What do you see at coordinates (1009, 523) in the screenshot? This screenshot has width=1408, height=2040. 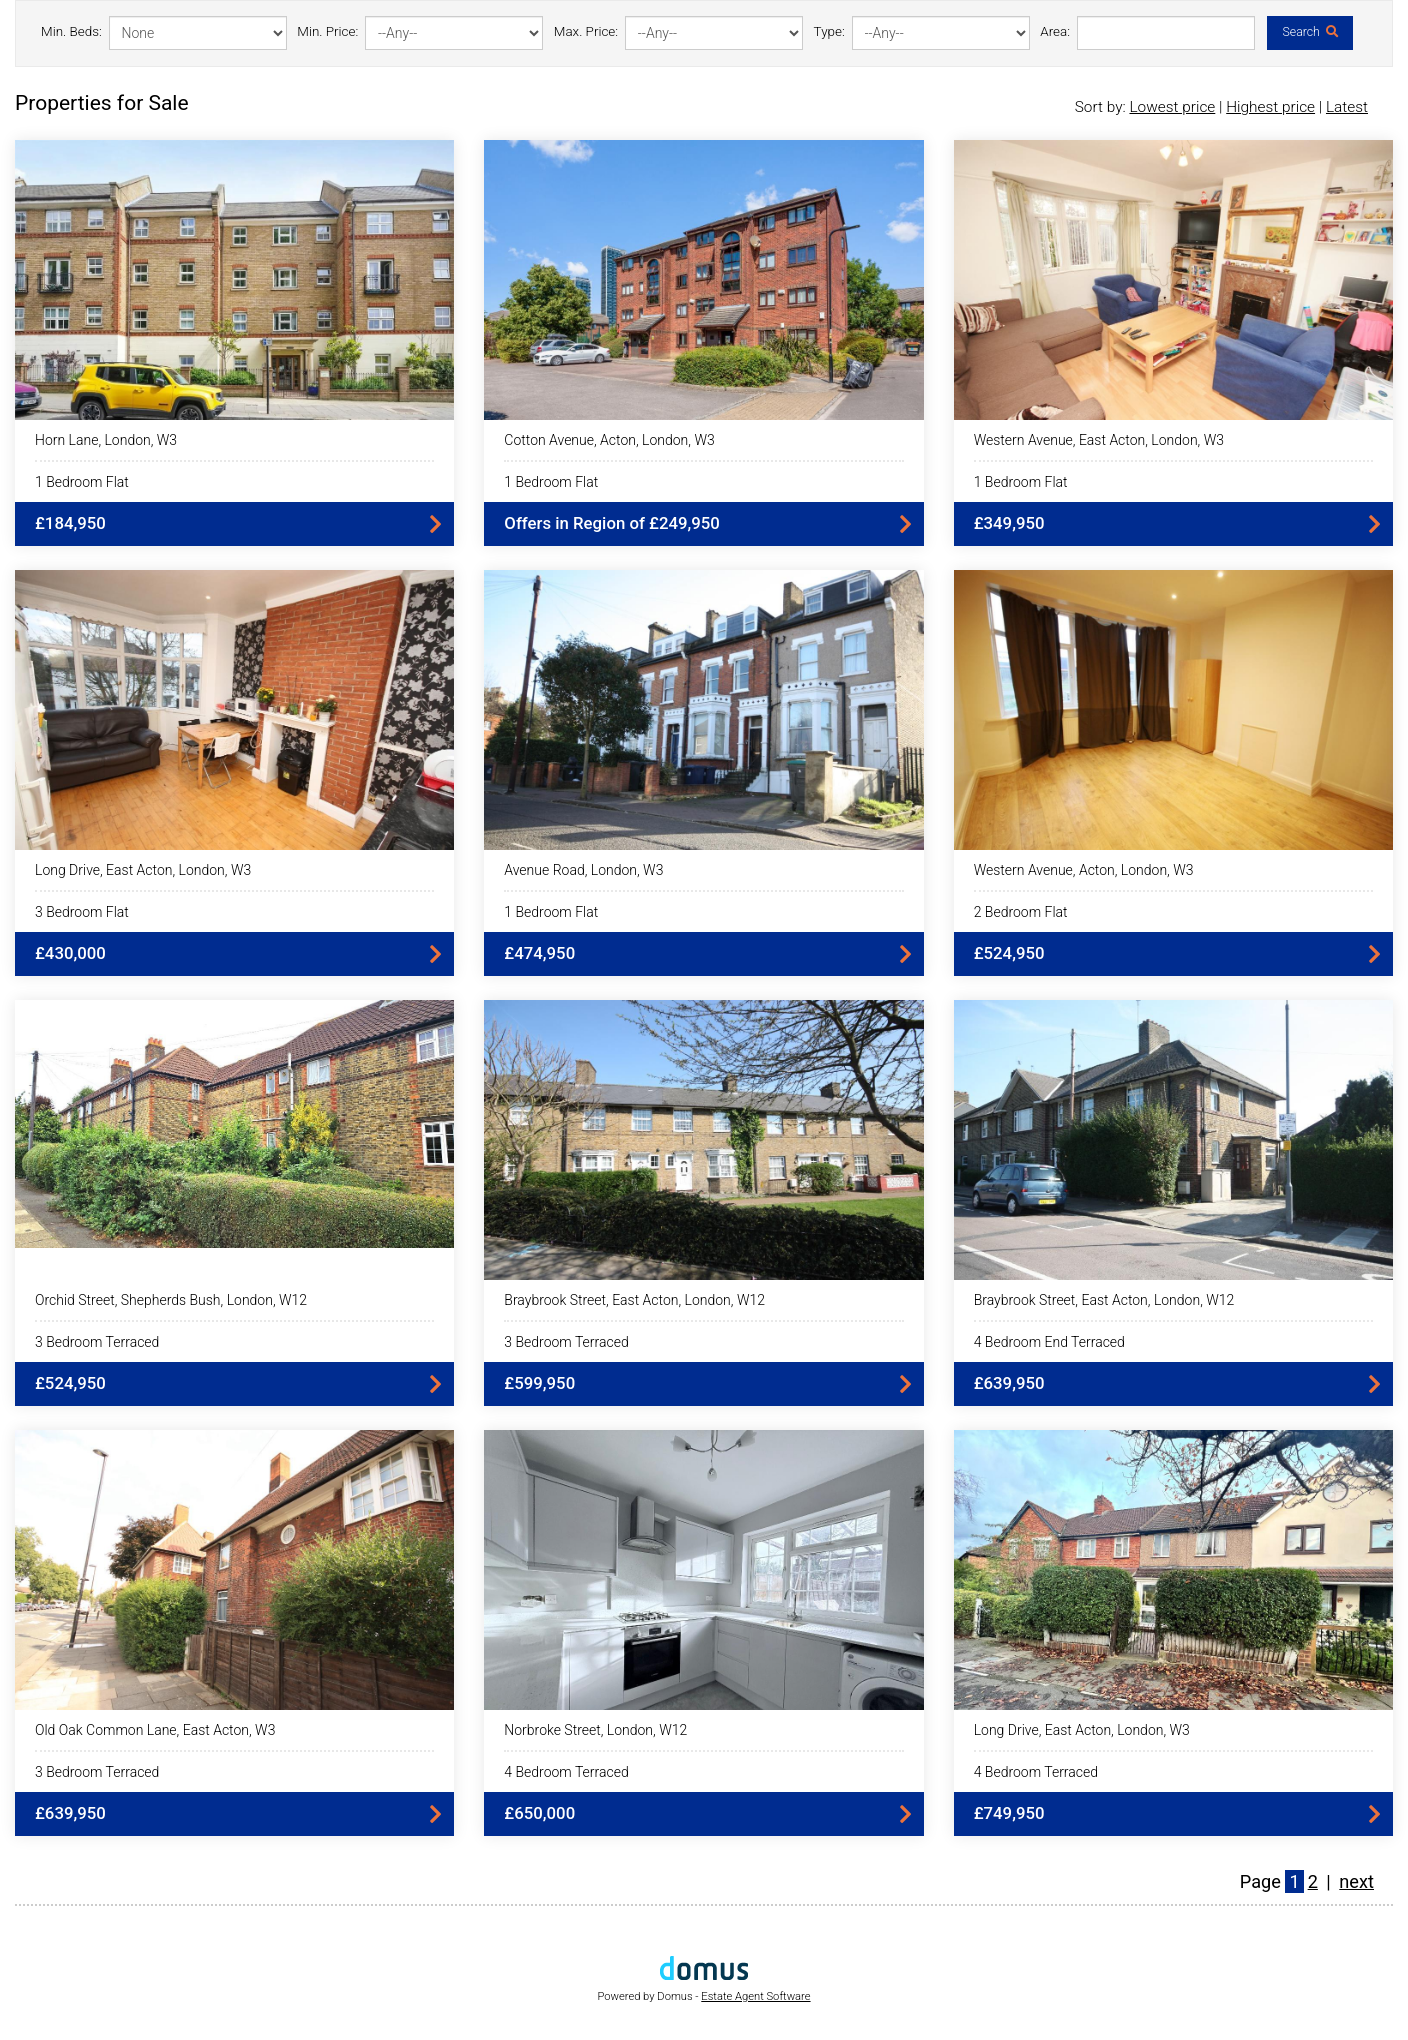 I see `£349,950` at bounding box center [1009, 523].